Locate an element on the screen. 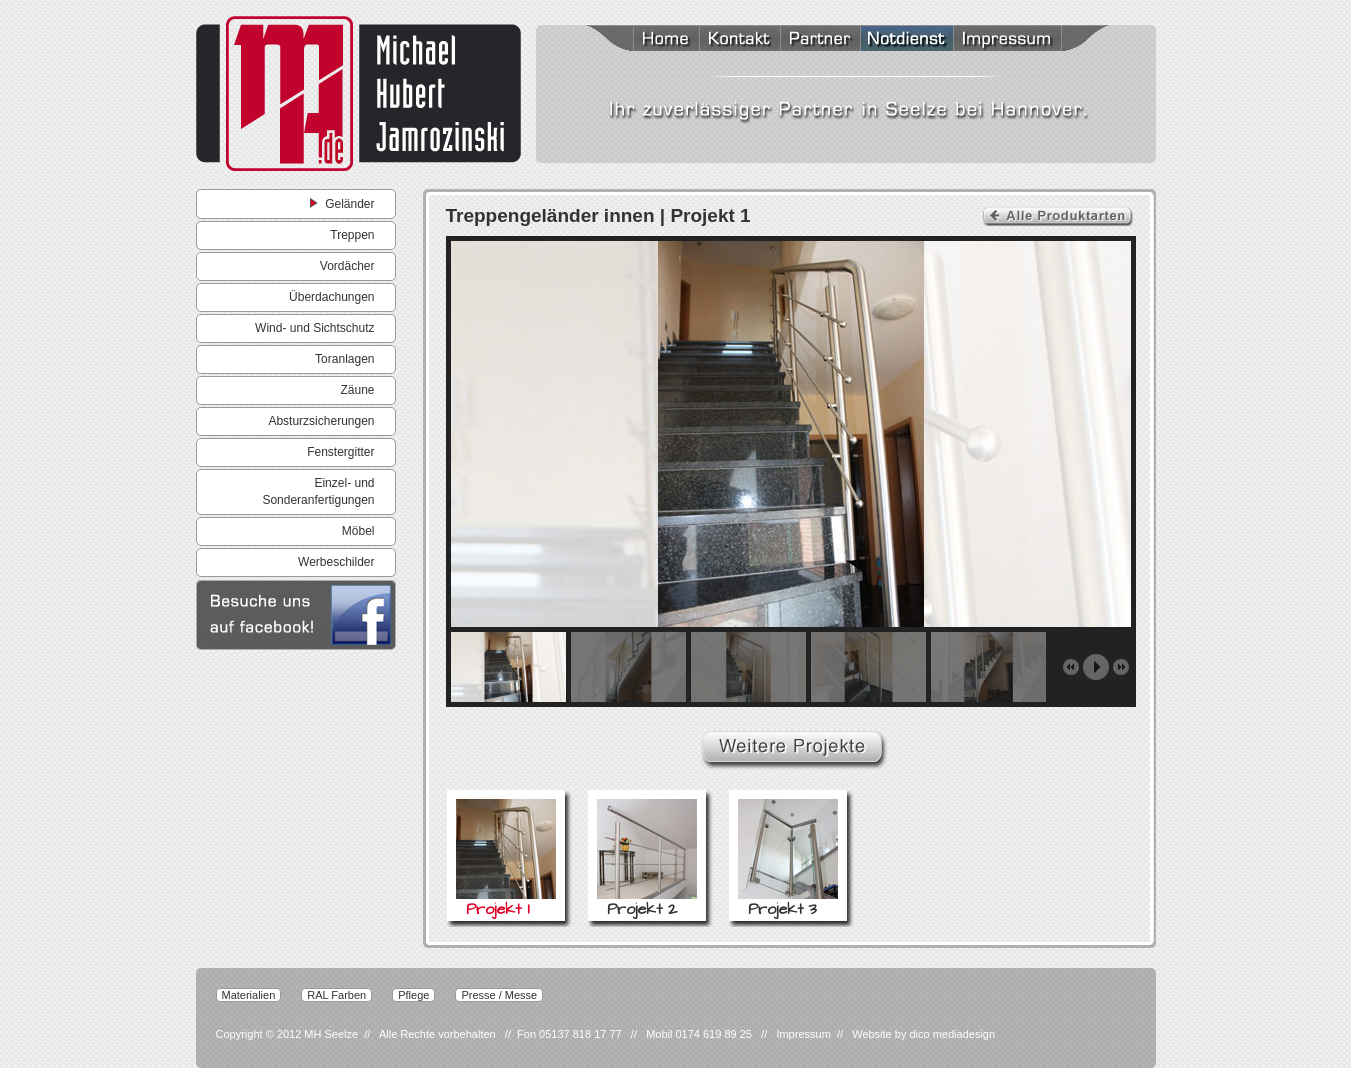  Überdachungen is located at coordinates (331, 297).